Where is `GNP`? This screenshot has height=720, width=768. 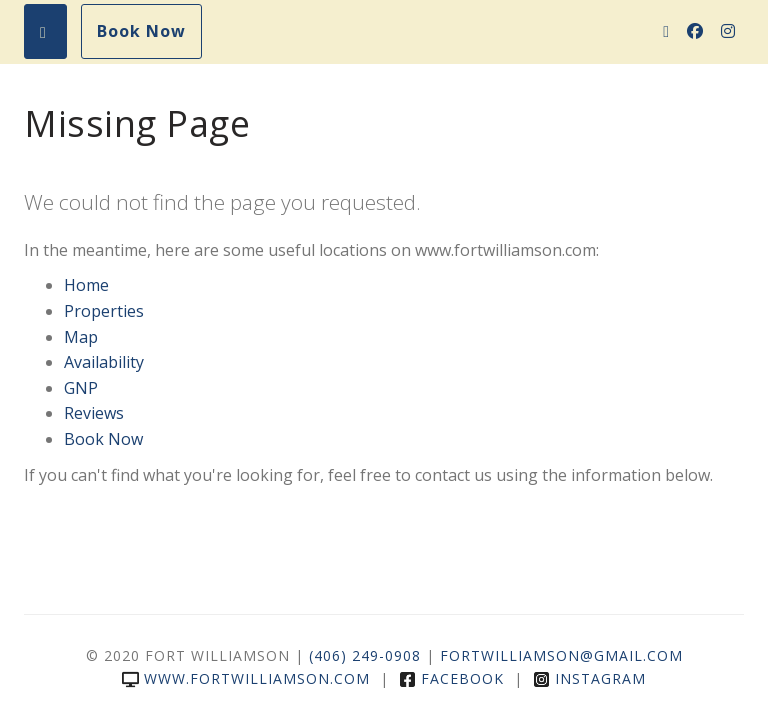
GNP is located at coordinates (81, 388).